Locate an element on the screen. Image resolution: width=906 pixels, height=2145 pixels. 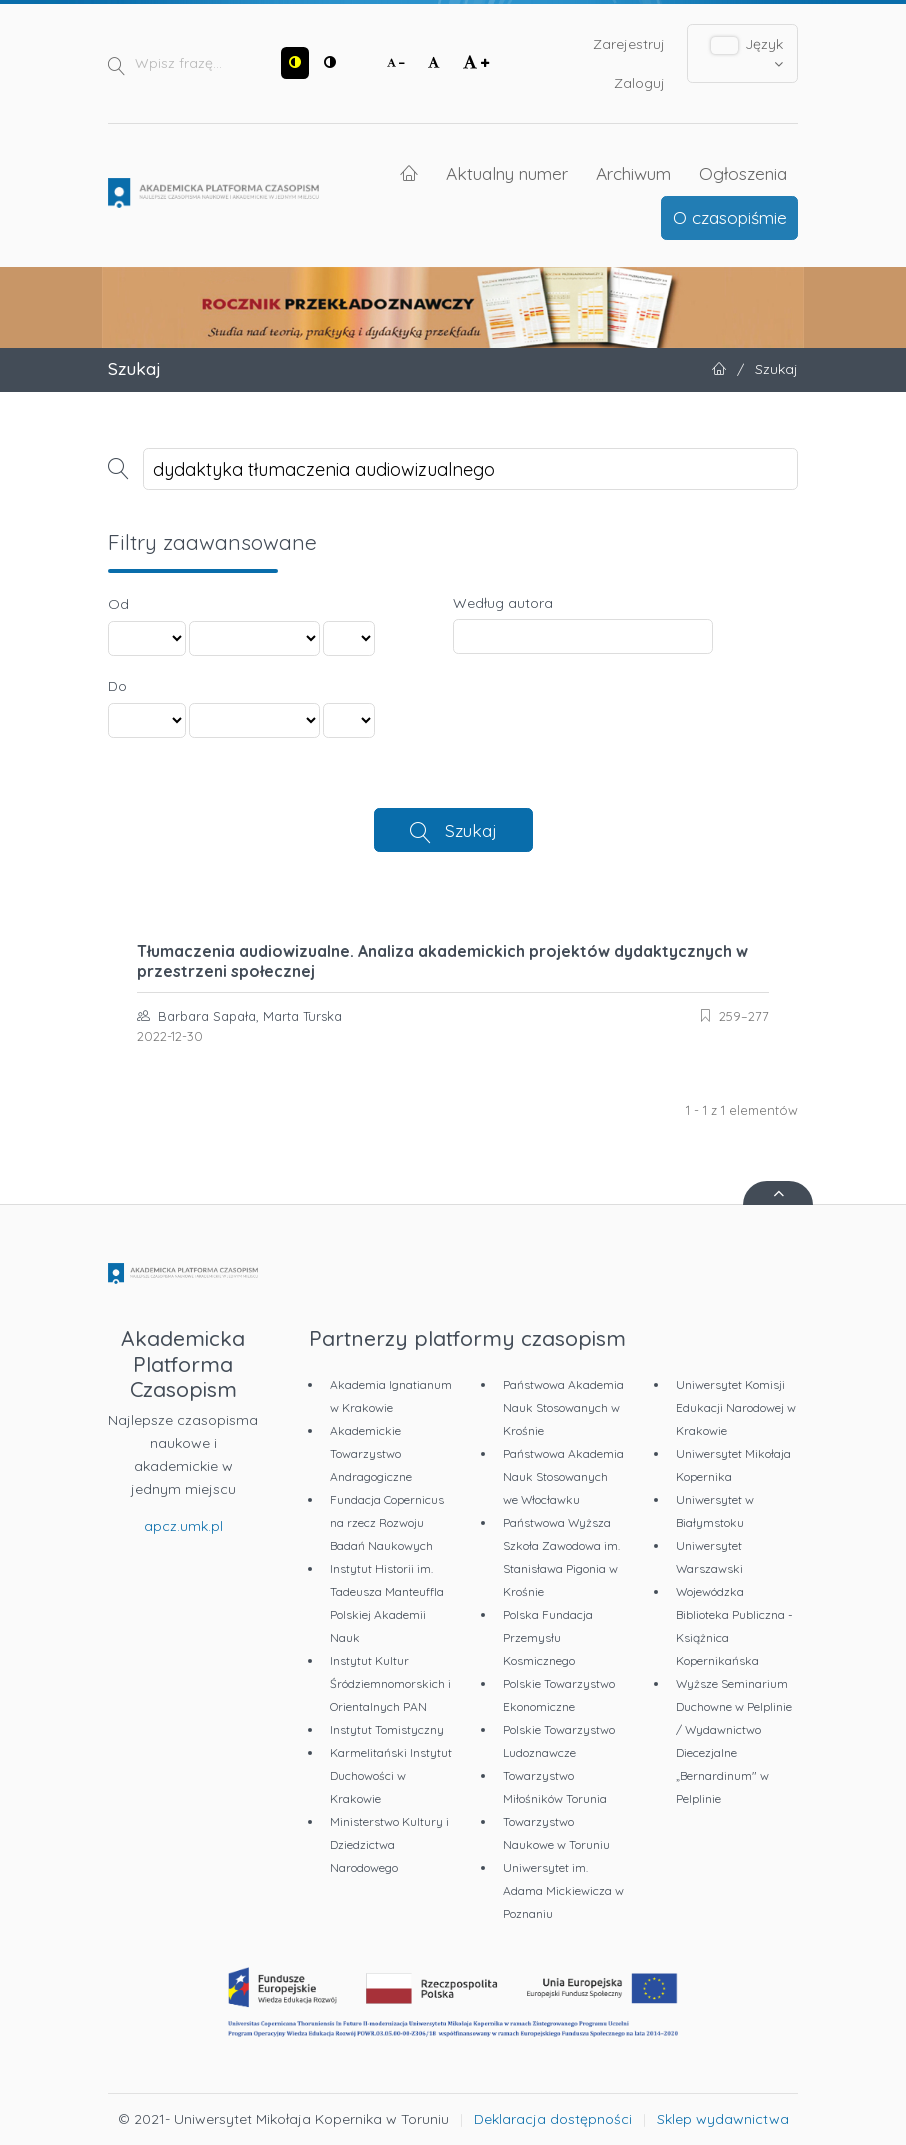
Sklep wydawnictwa is located at coordinates (723, 2119).